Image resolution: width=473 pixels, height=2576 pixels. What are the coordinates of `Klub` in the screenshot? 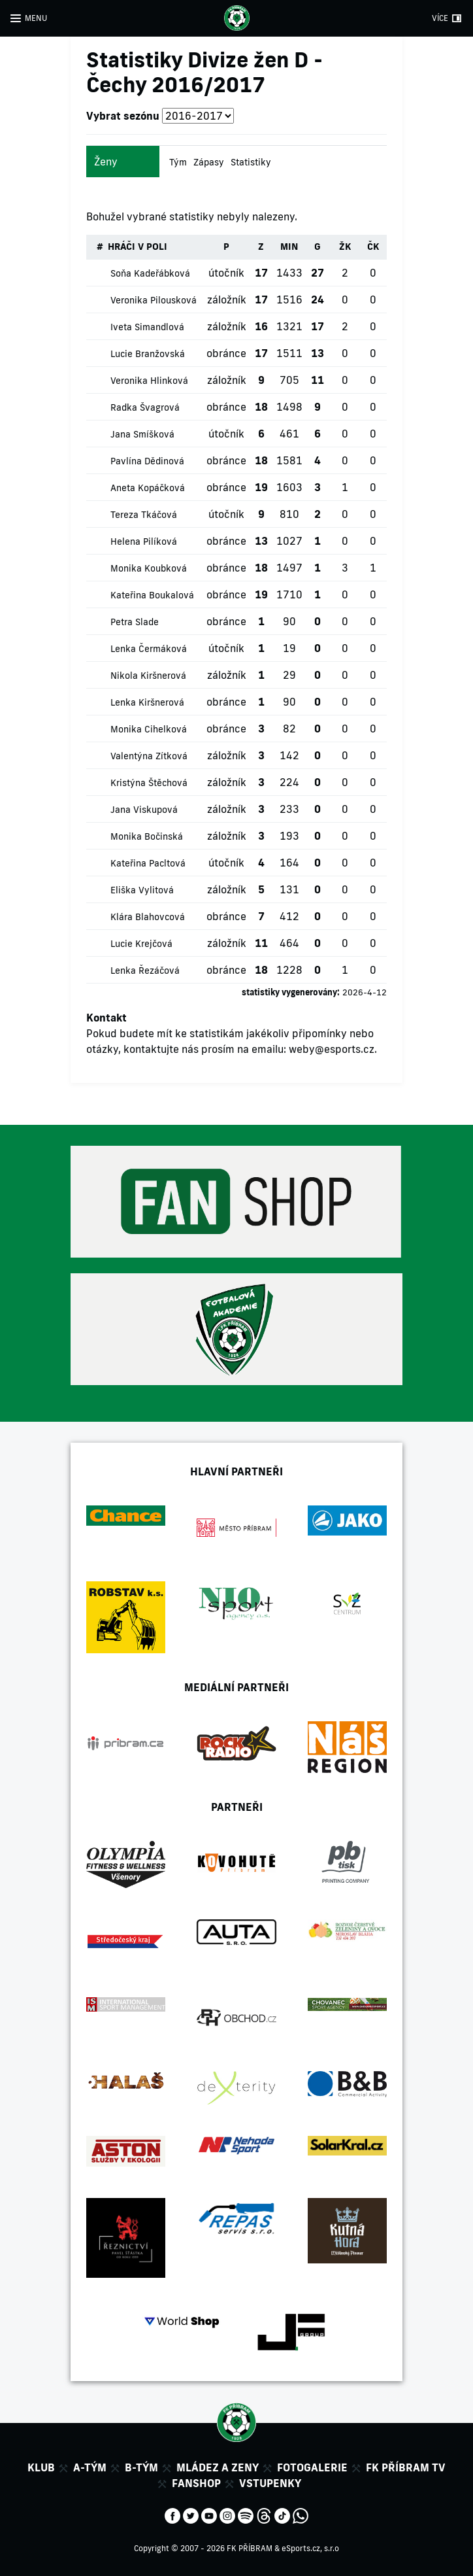 It's located at (41, 2467).